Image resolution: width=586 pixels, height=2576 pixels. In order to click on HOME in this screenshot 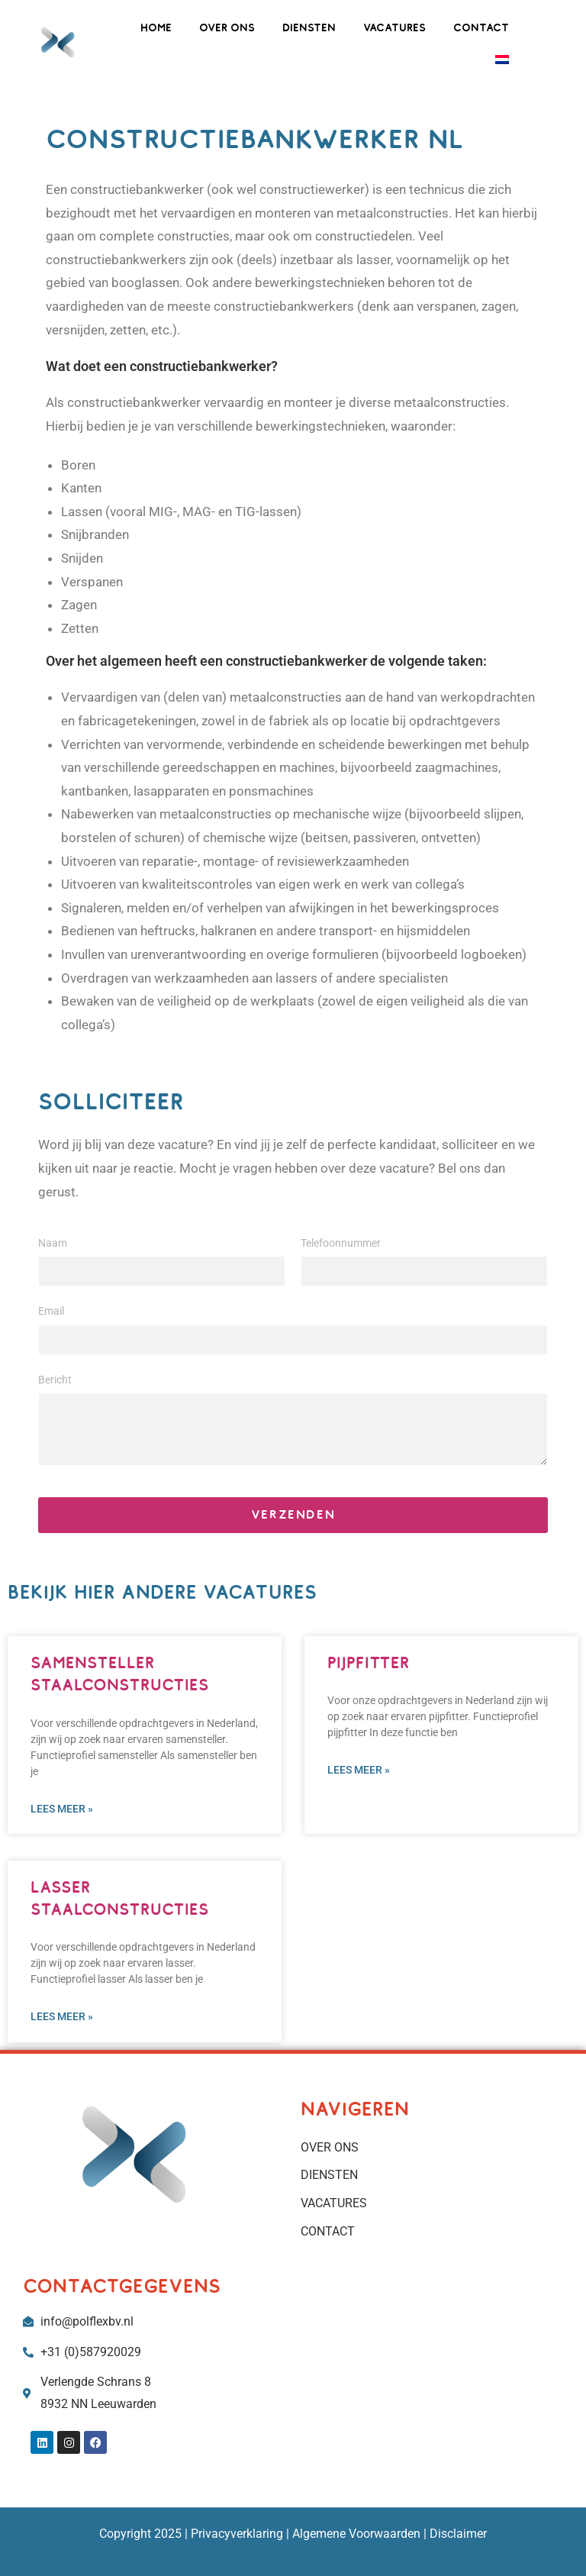, I will do `click(156, 27)`.